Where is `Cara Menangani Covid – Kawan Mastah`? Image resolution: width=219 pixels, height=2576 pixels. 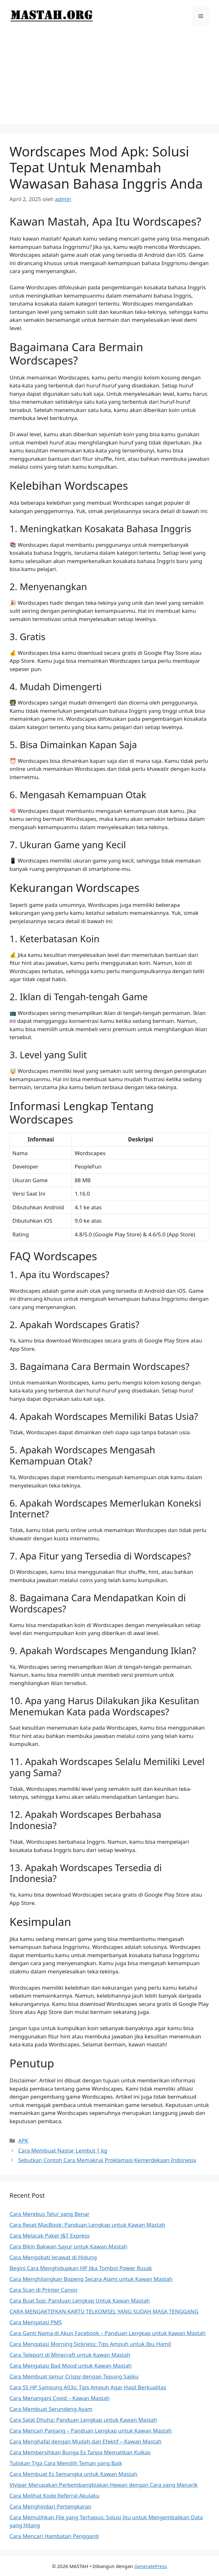
Cara Menangani Covid – Kawan Mastah is located at coordinates (60, 2398).